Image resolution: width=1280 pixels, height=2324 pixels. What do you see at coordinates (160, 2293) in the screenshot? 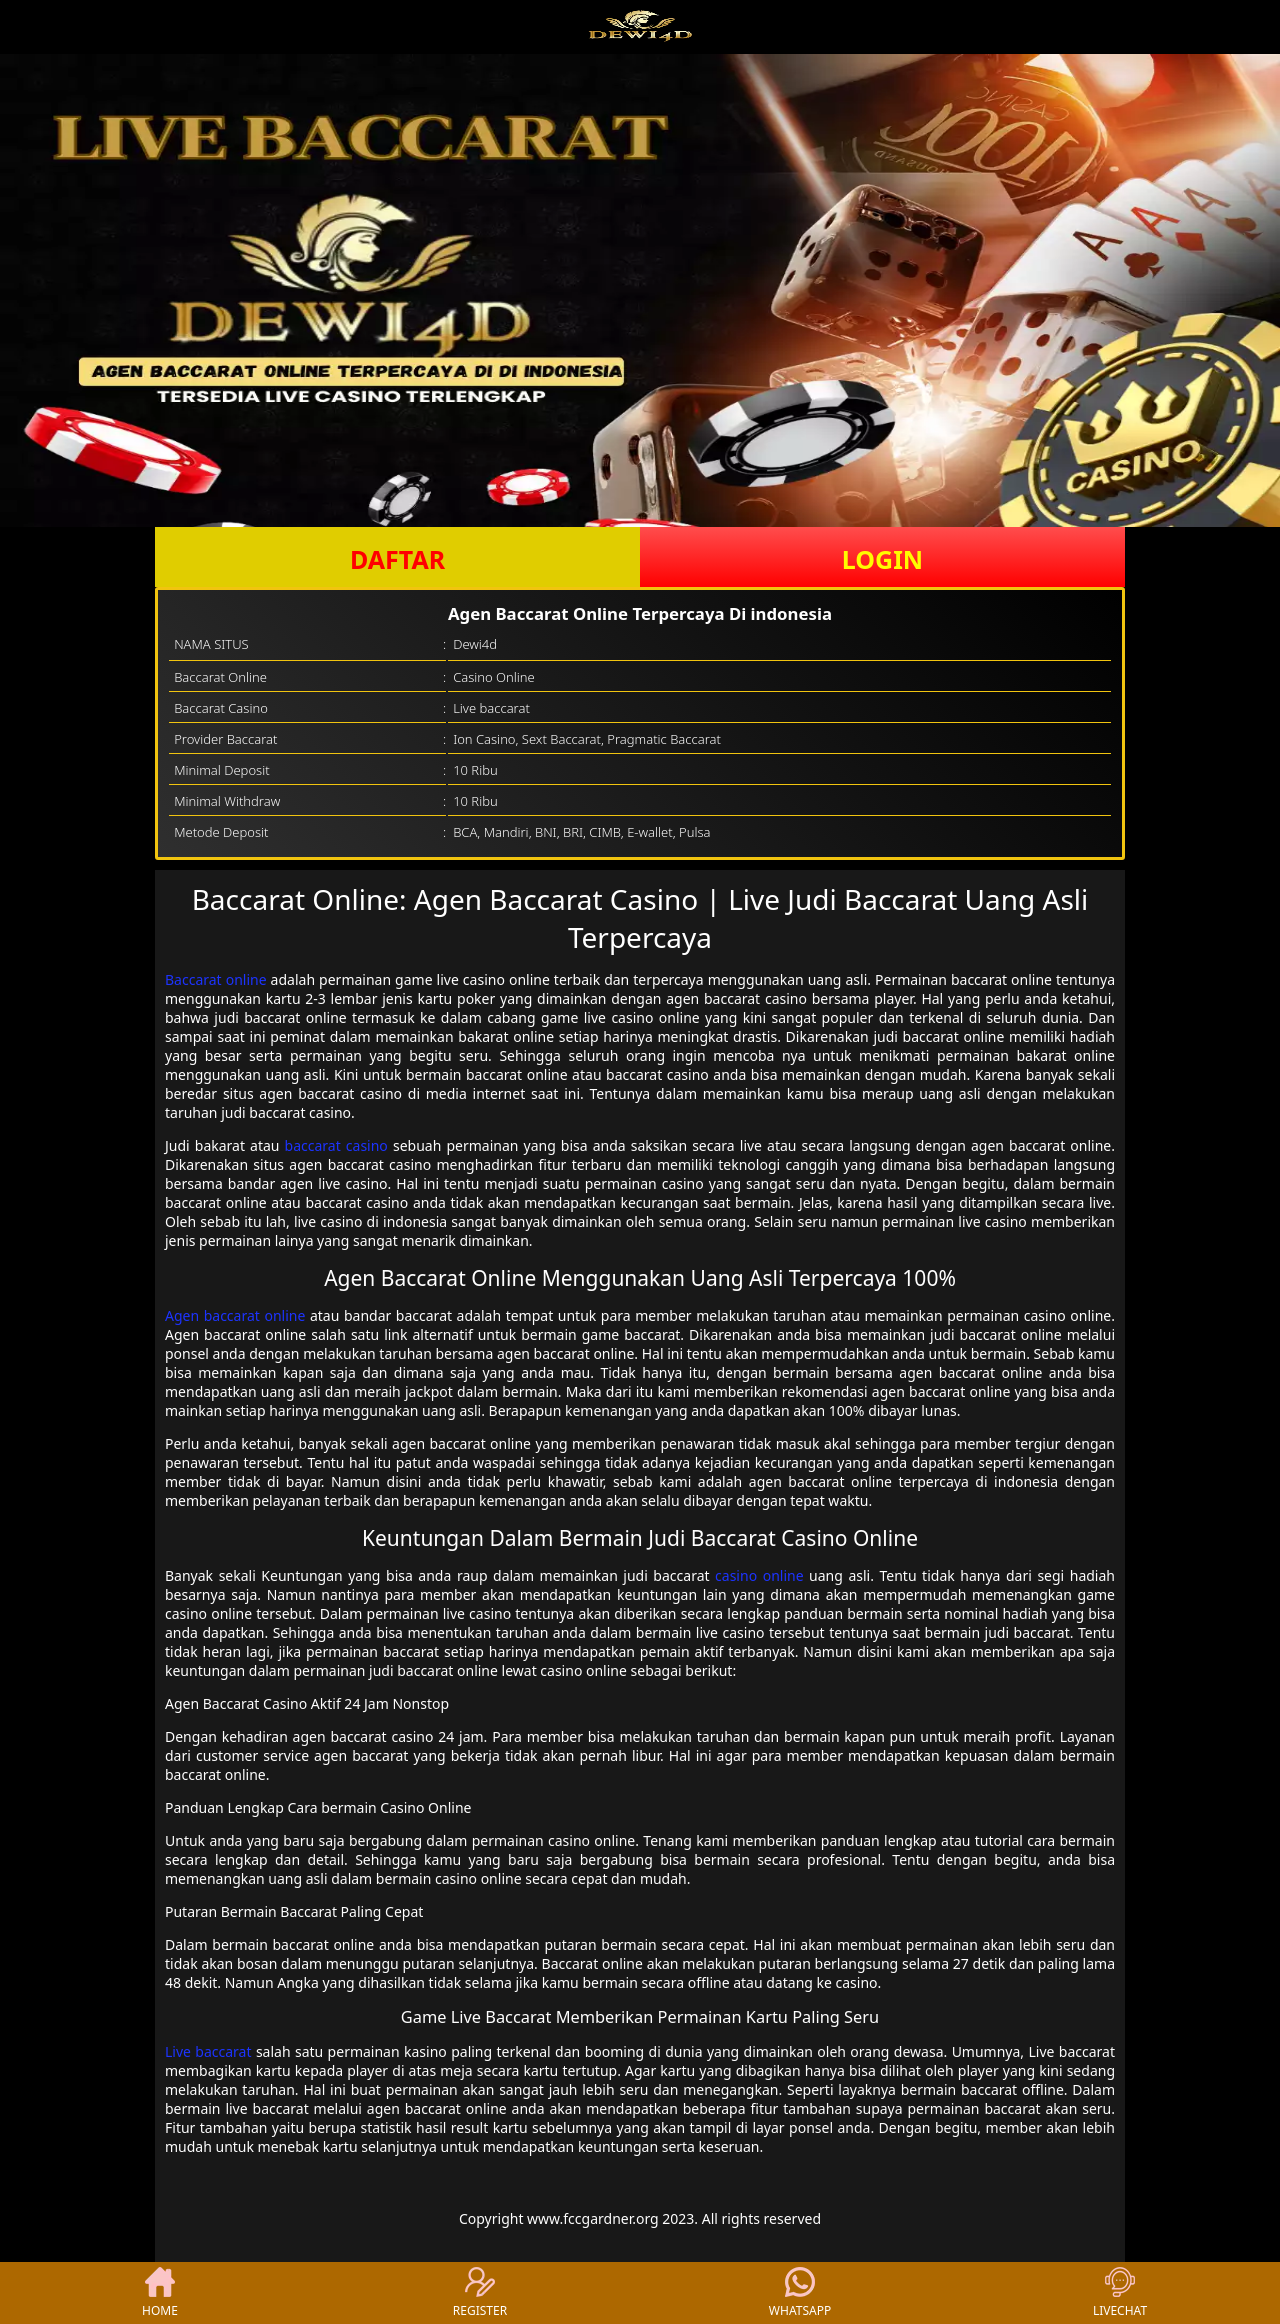
I see `HOME` at bounding box center [160, 2293].